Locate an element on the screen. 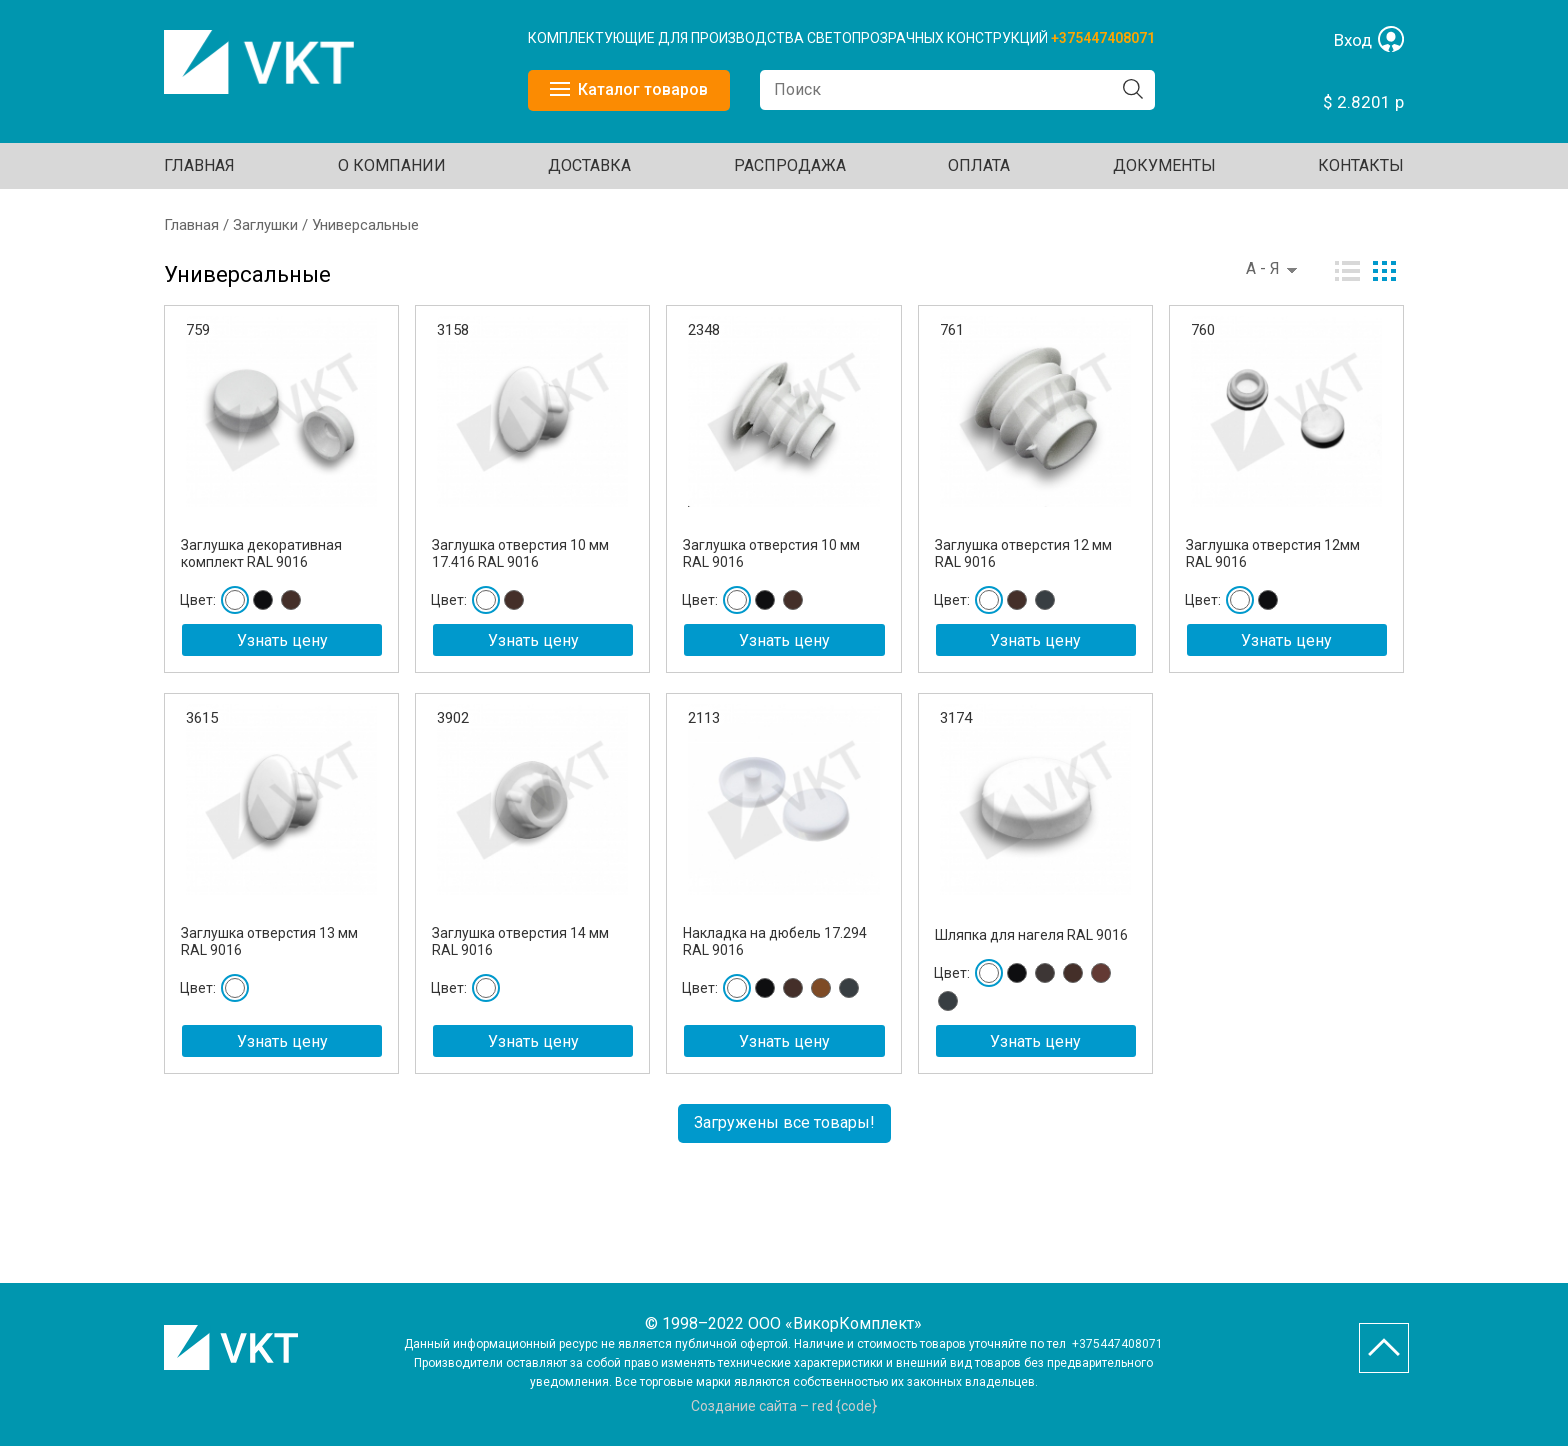  ДОСТАВКА is located at coordinates (589, 165).